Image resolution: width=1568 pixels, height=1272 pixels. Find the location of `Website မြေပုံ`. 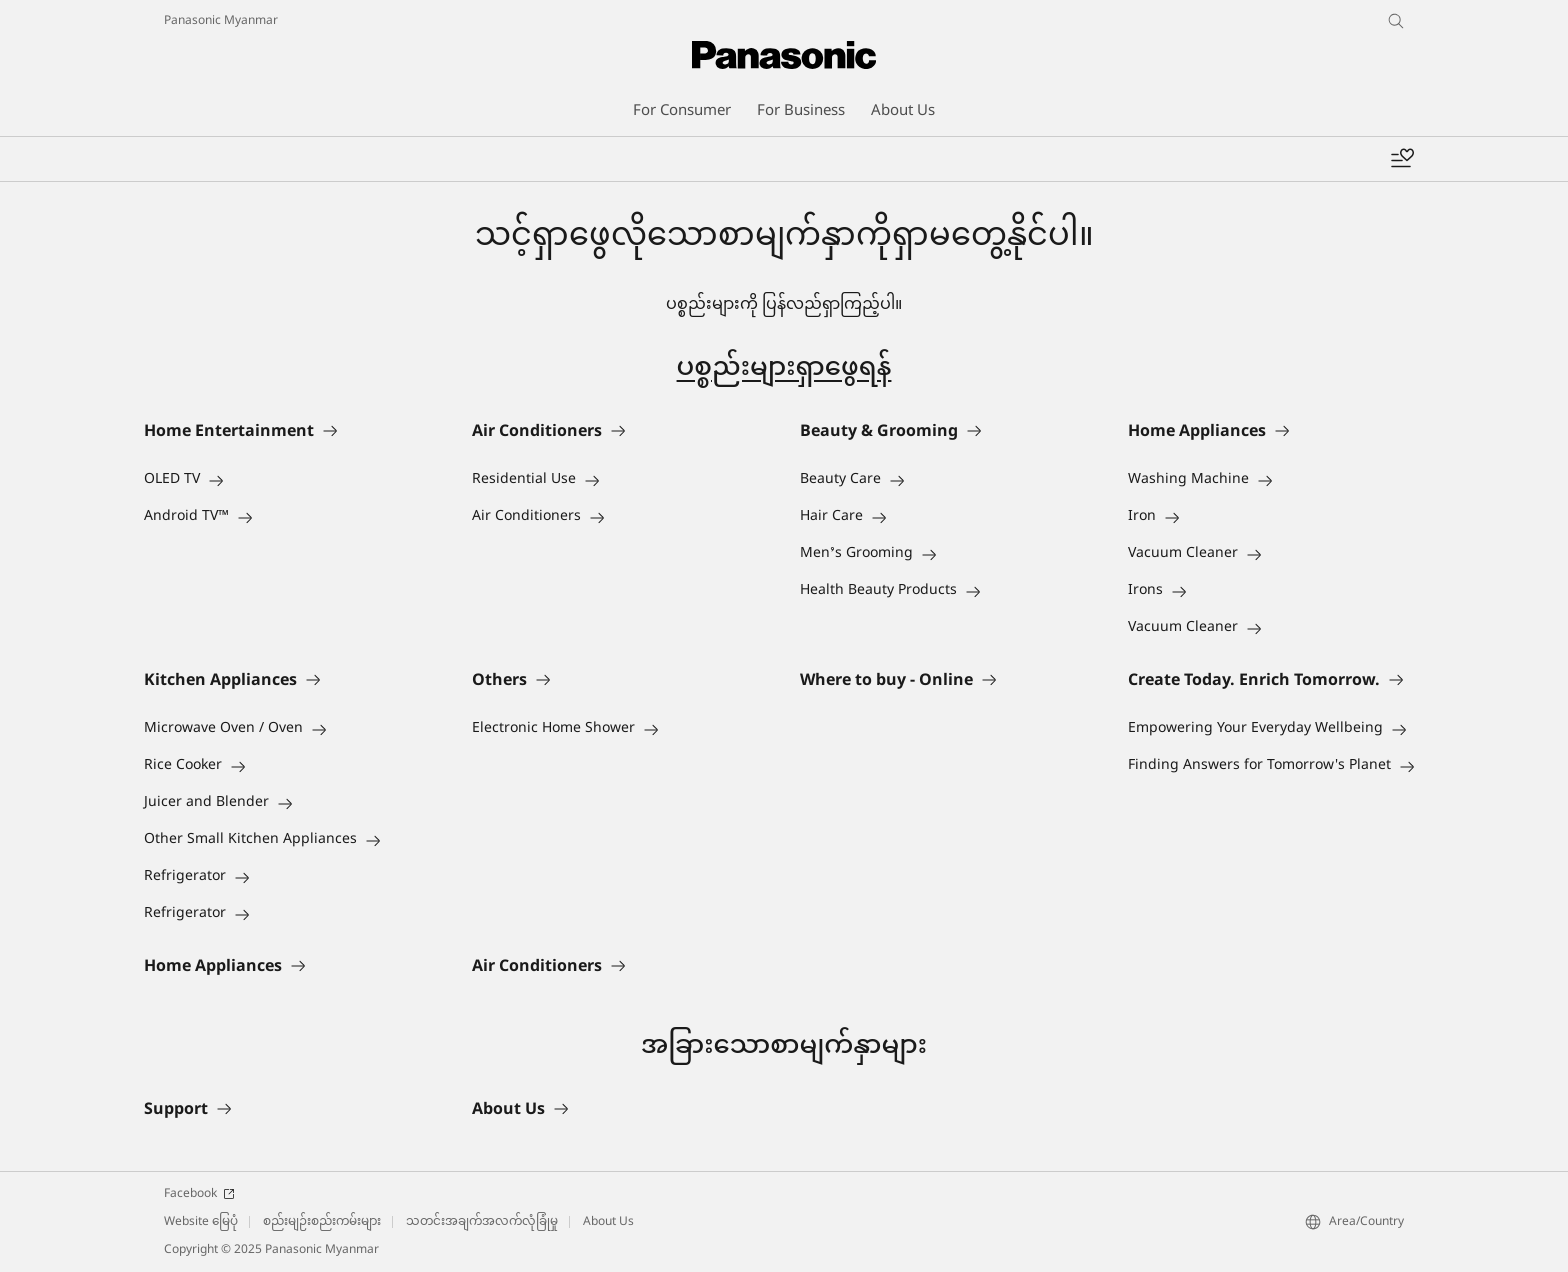

Website မြေပုံ is located at coordinates (201, 1222).